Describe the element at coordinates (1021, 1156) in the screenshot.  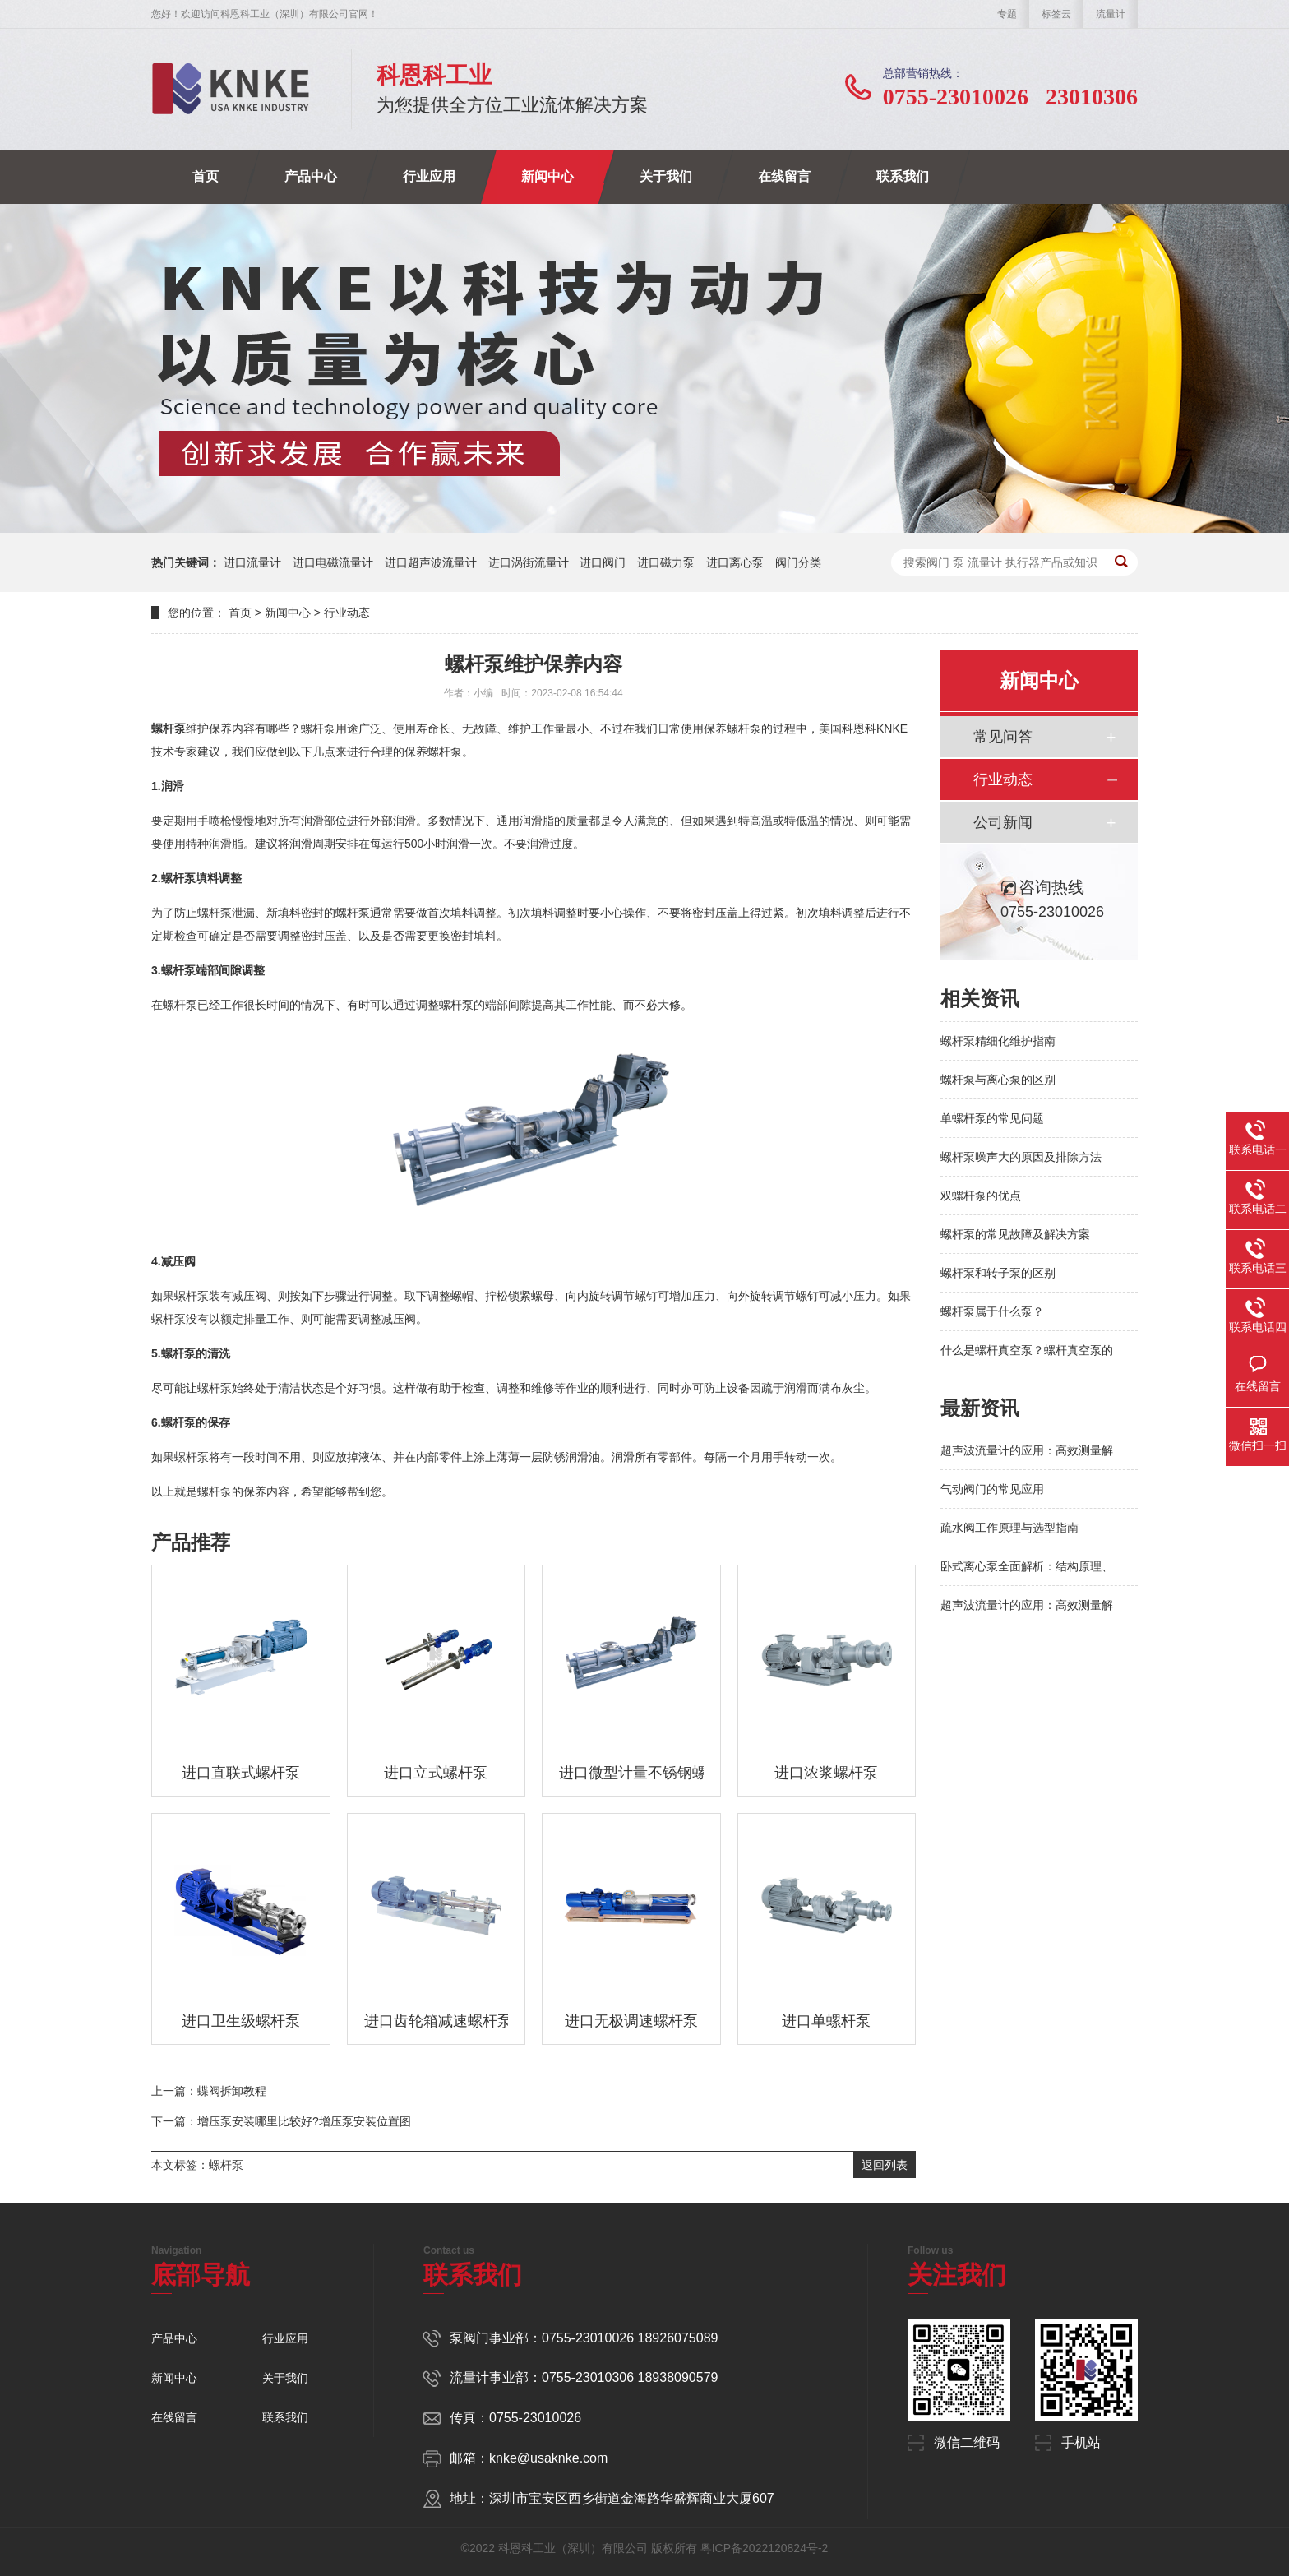
I see `螺杆泵噪声大的原因及排除方法` at that location.